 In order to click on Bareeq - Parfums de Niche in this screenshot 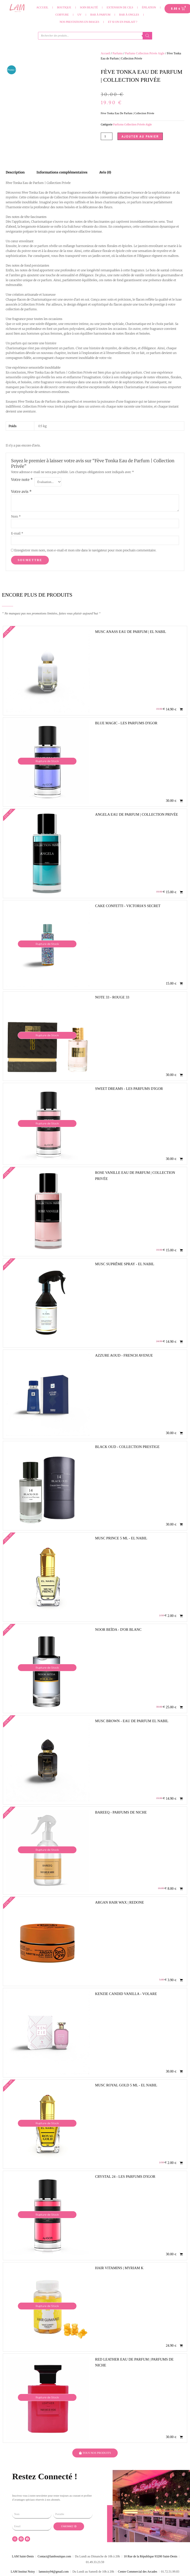, I will do `click(121, 1812)`.